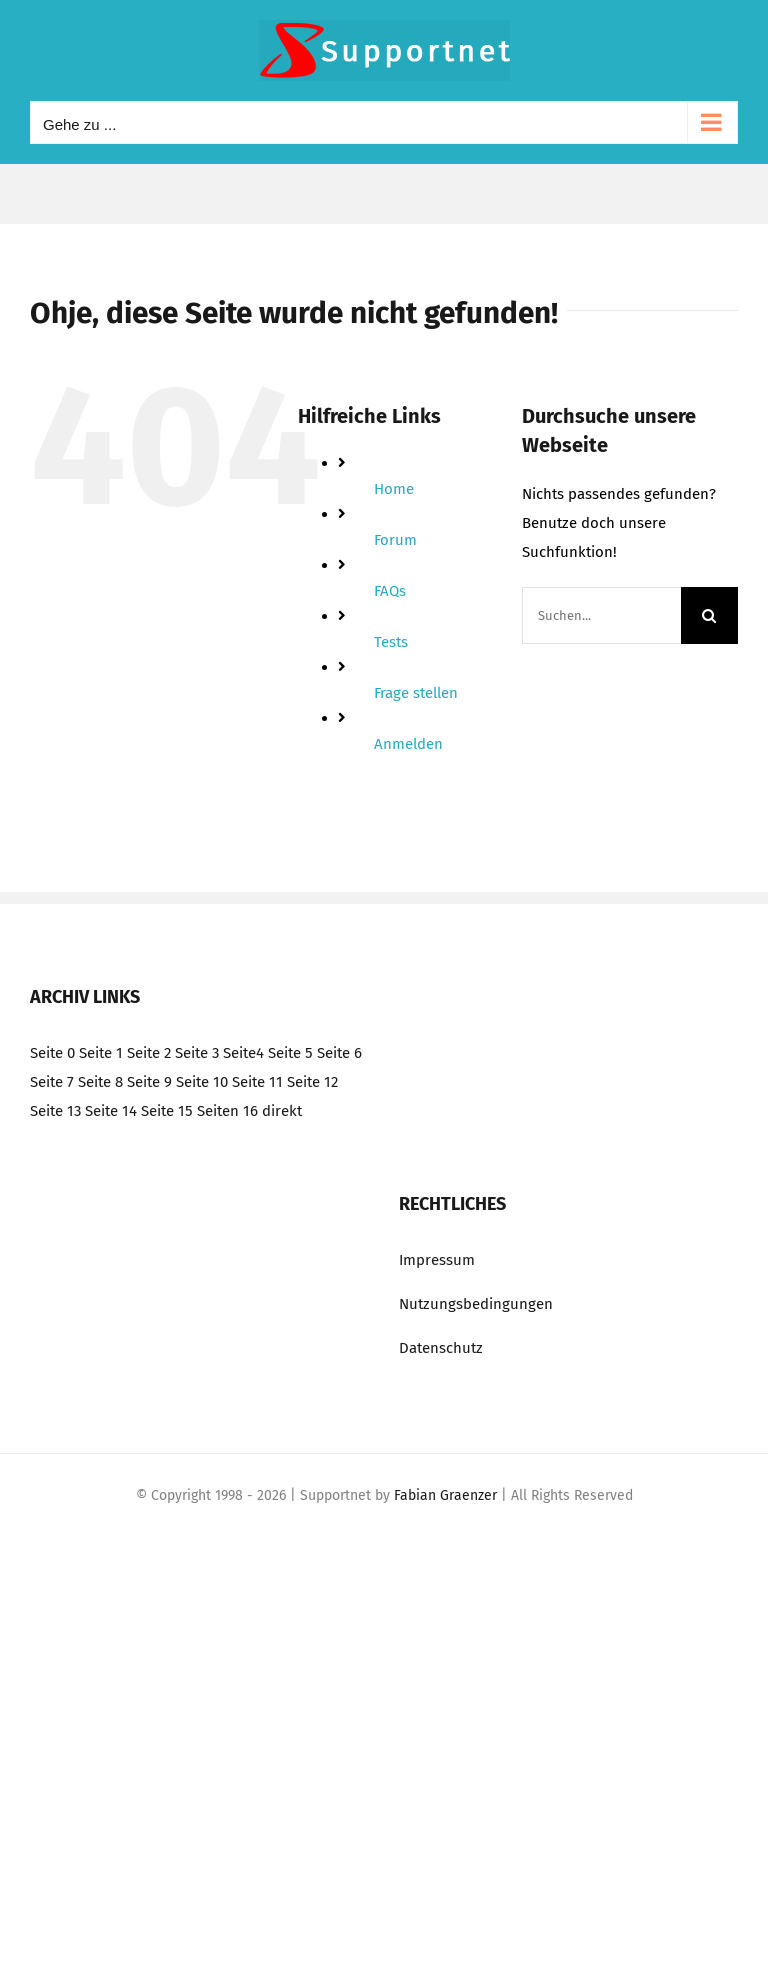 This screenshot has height=1965, width=768. What do you see at coordinates (395, 540) in the screenshot?
I see `Forum` at bounding box center [395, 540].